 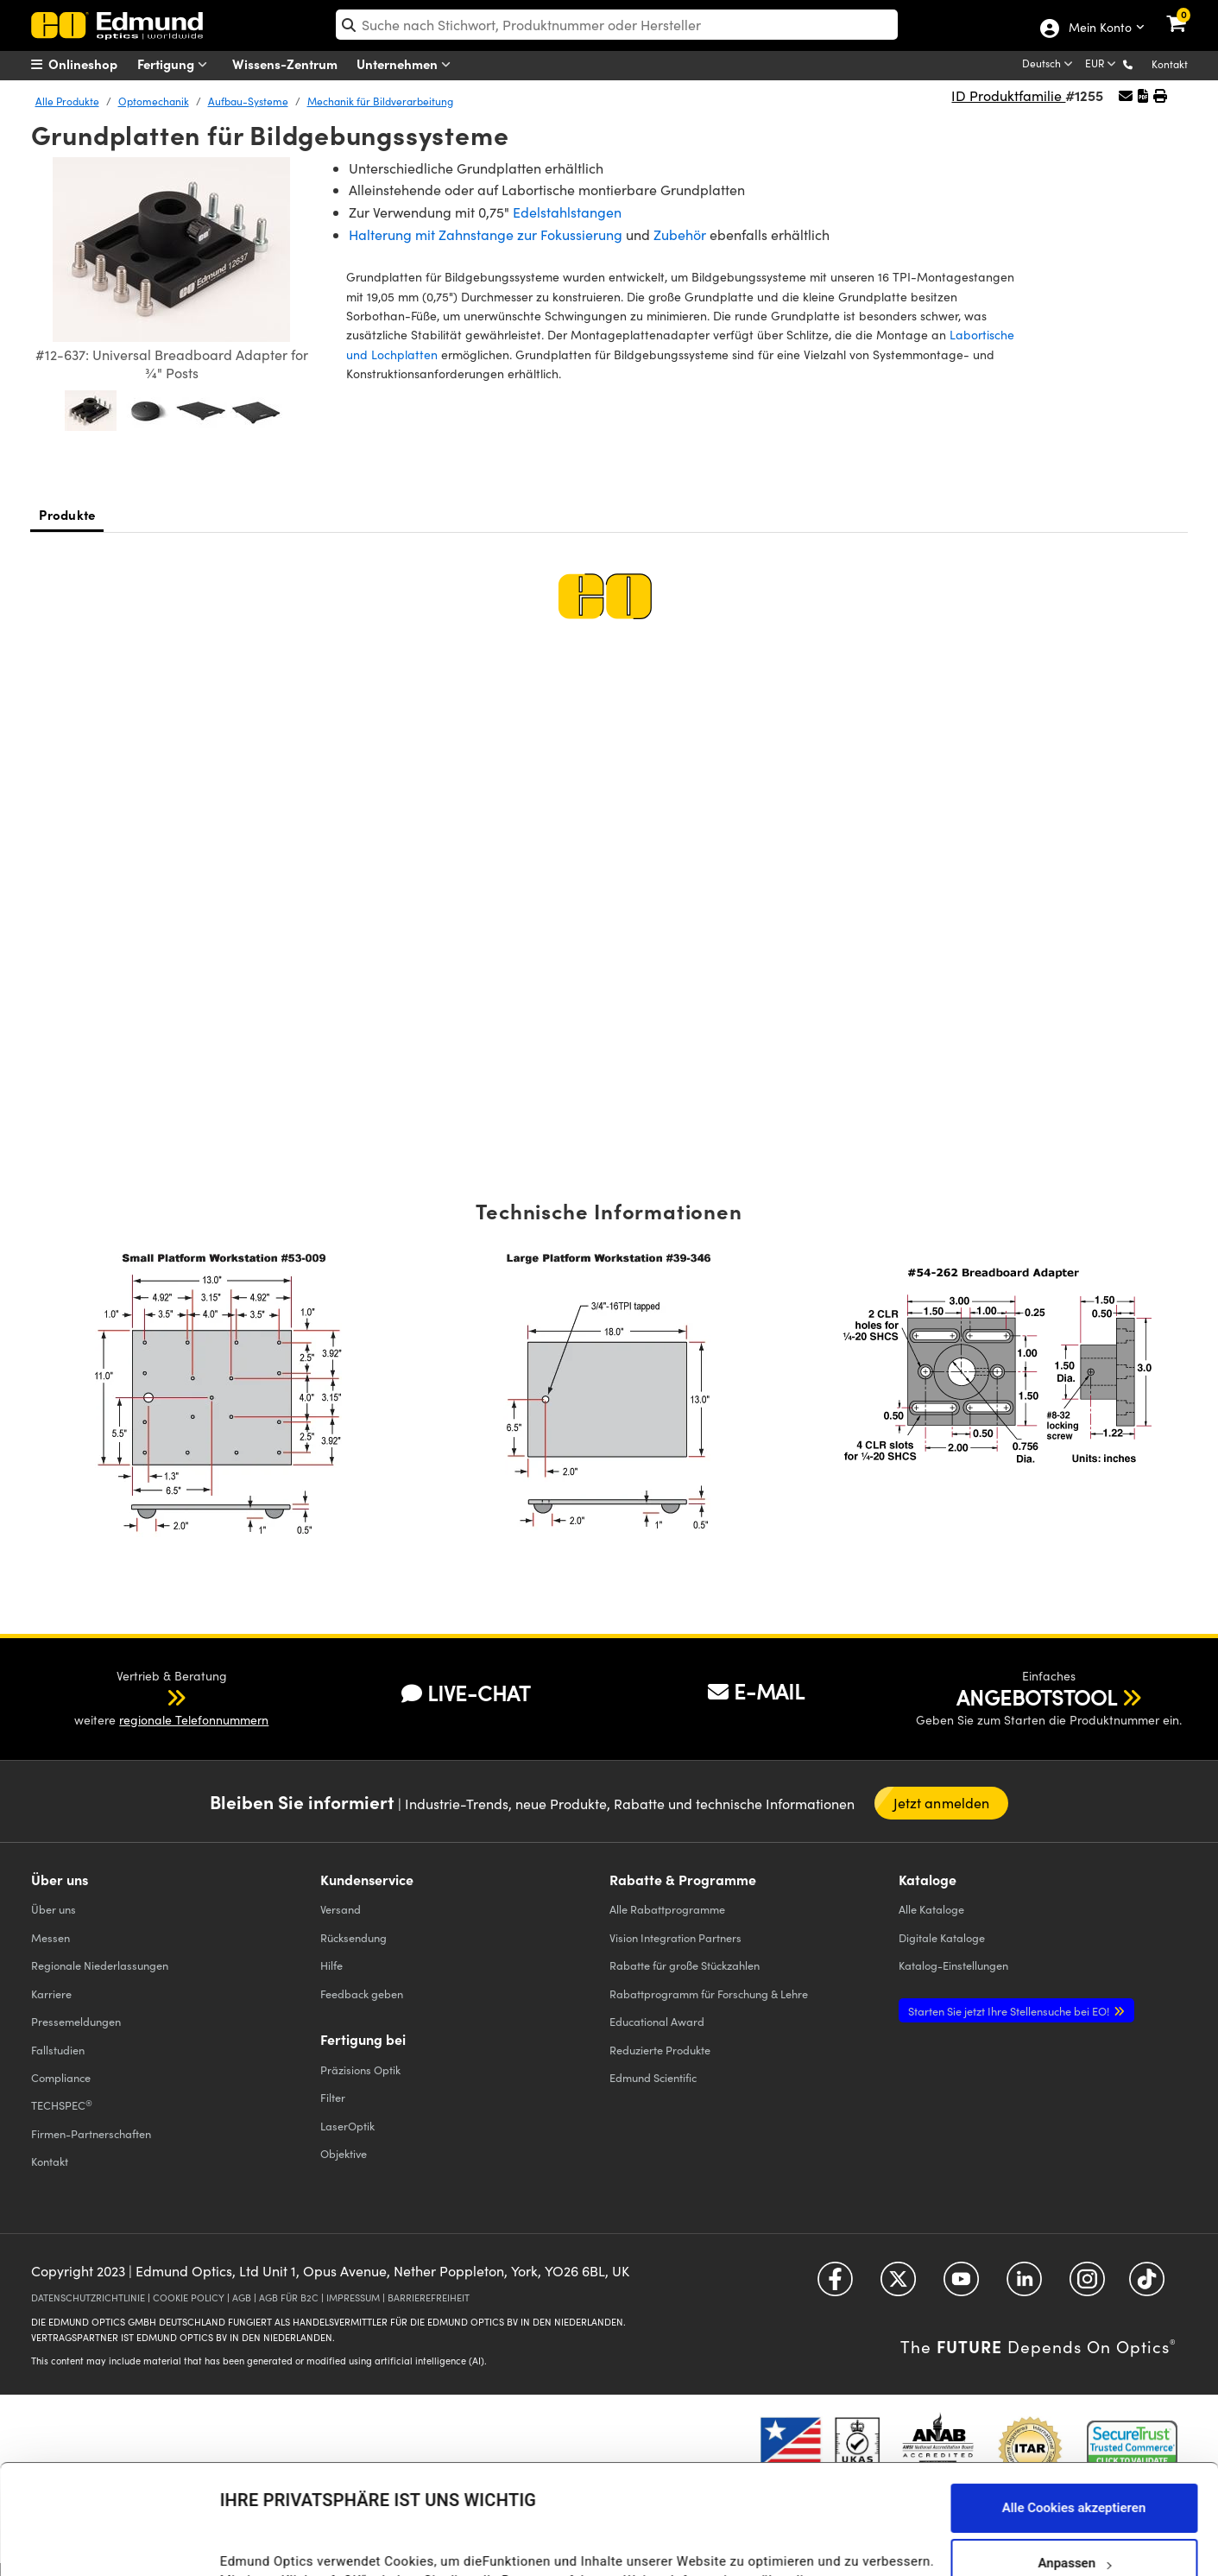 What do you see at coordinates (153, 101) in the screenshot?
I see `Optomechanik` at bounding box center [153, 101].